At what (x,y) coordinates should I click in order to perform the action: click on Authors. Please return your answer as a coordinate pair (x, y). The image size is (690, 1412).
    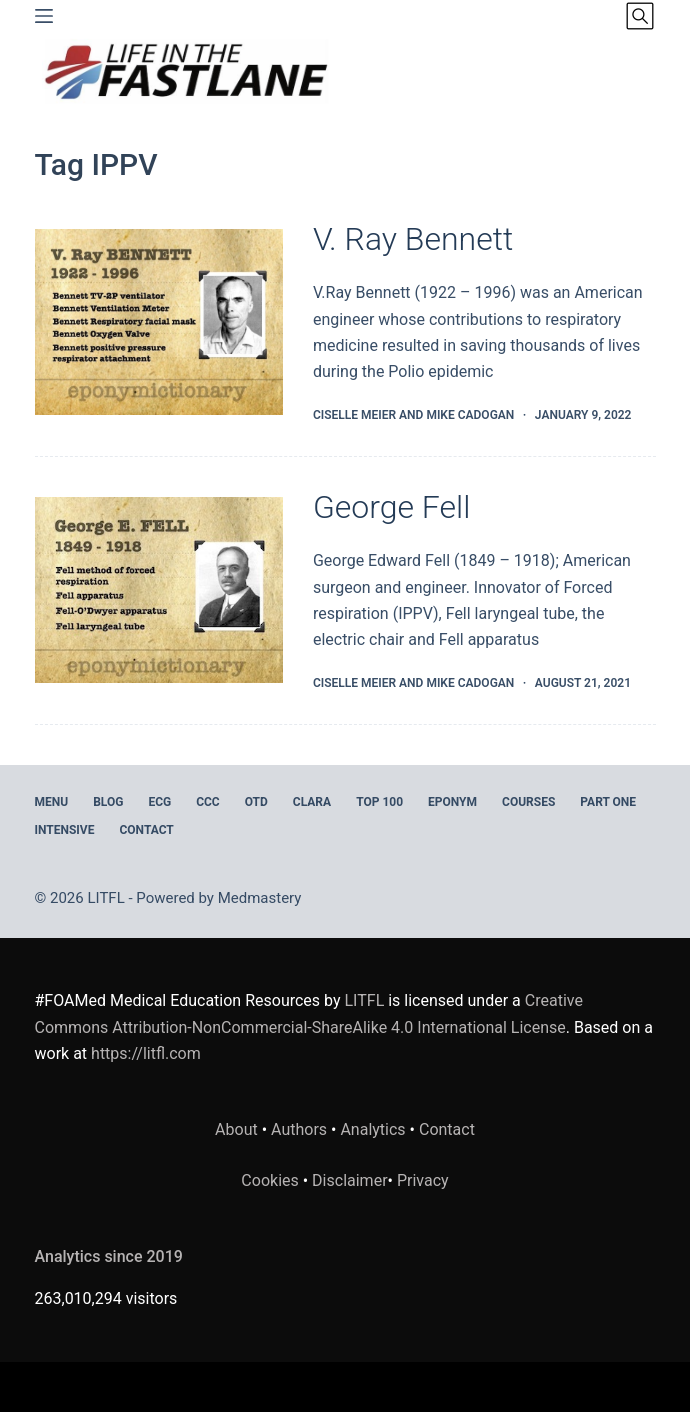
    Looking at the image, I should click on (299, 1129).